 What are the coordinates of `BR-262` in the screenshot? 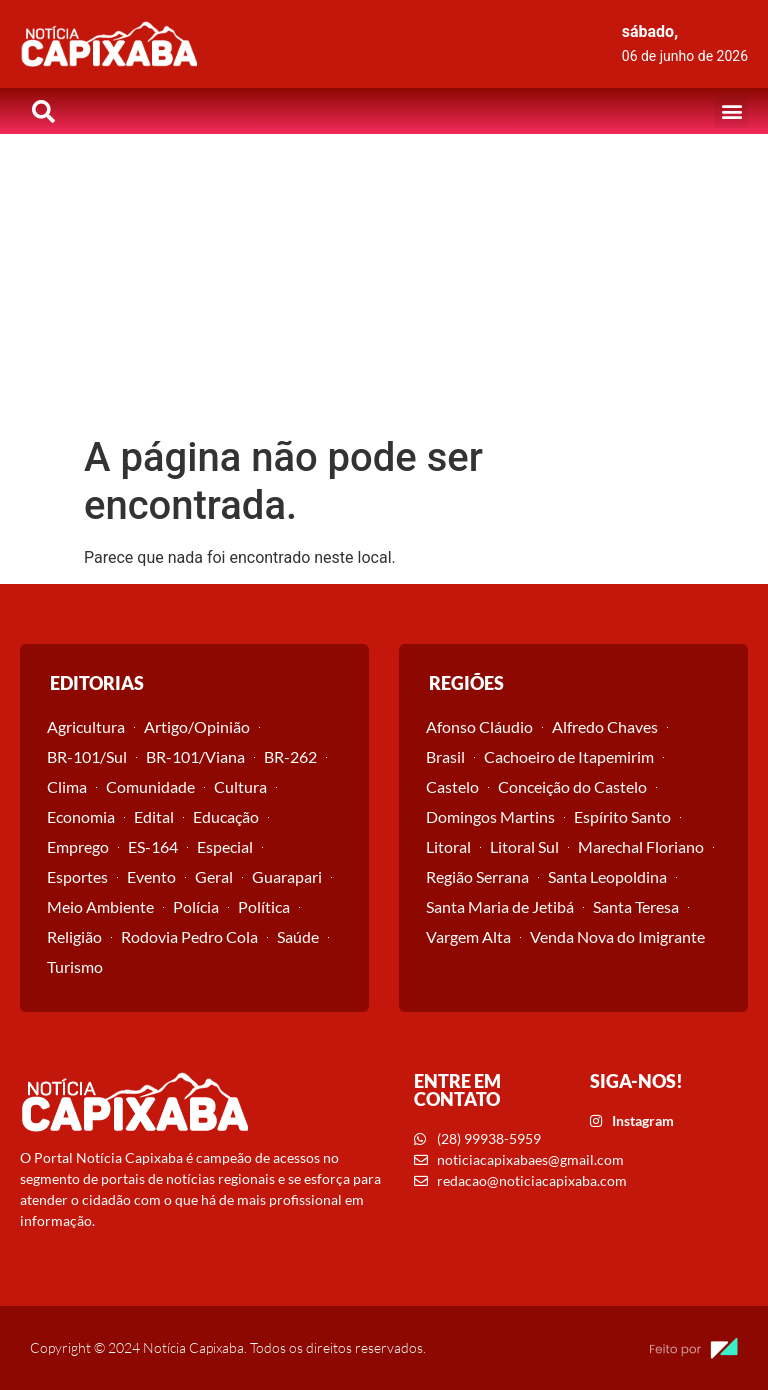 It's located at (290, 756).